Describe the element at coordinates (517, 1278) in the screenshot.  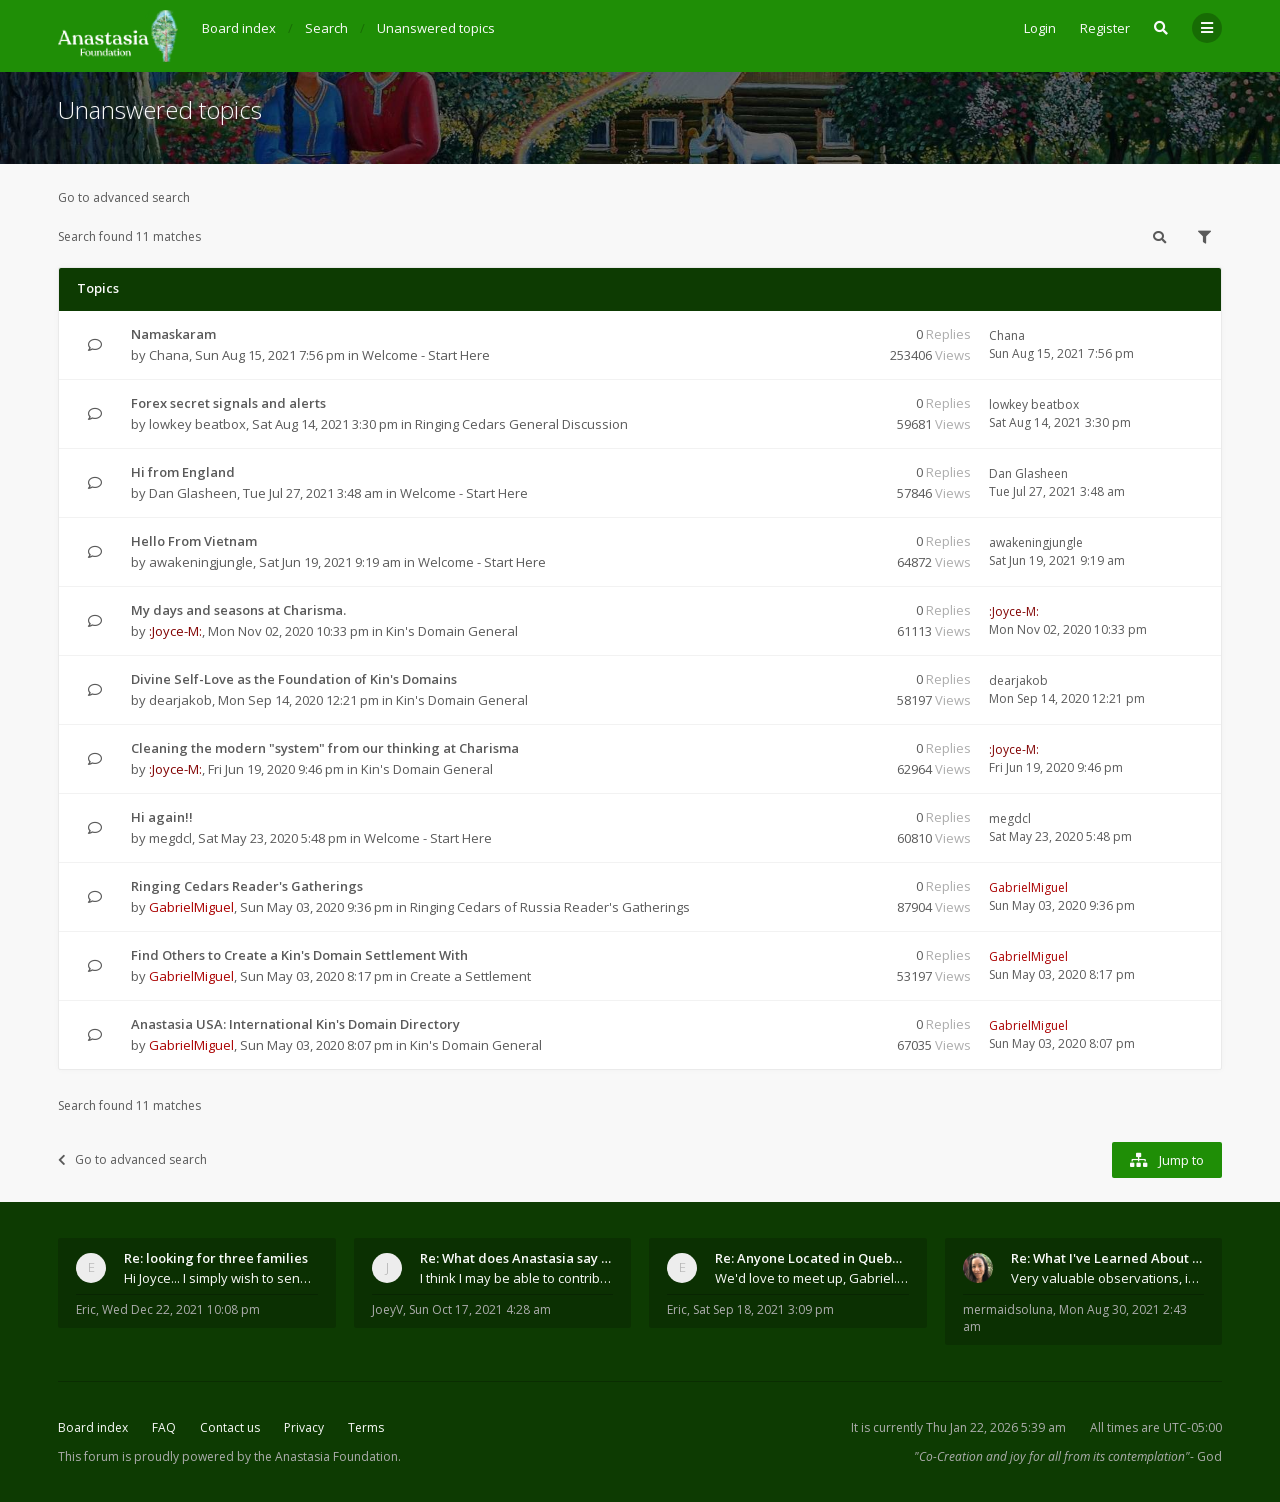
I see `I think I may be able to contribute something wort` at that location.